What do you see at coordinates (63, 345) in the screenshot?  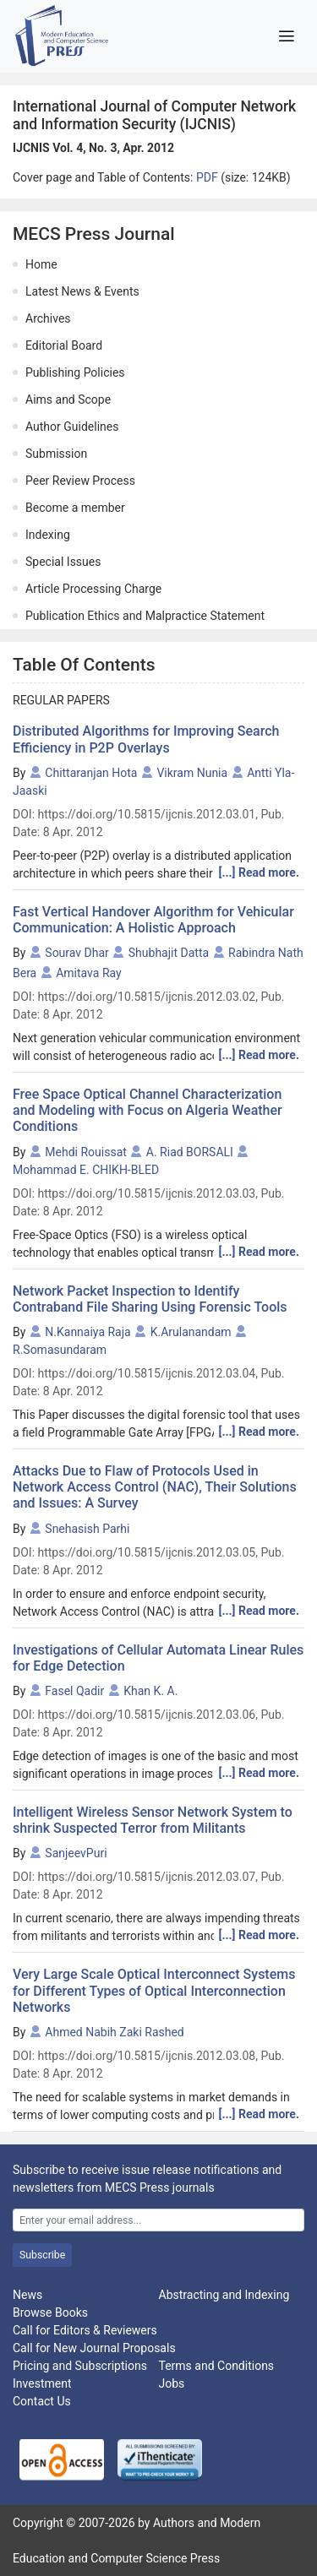 I see `Editorial Board` at bounding box center [63, 345].